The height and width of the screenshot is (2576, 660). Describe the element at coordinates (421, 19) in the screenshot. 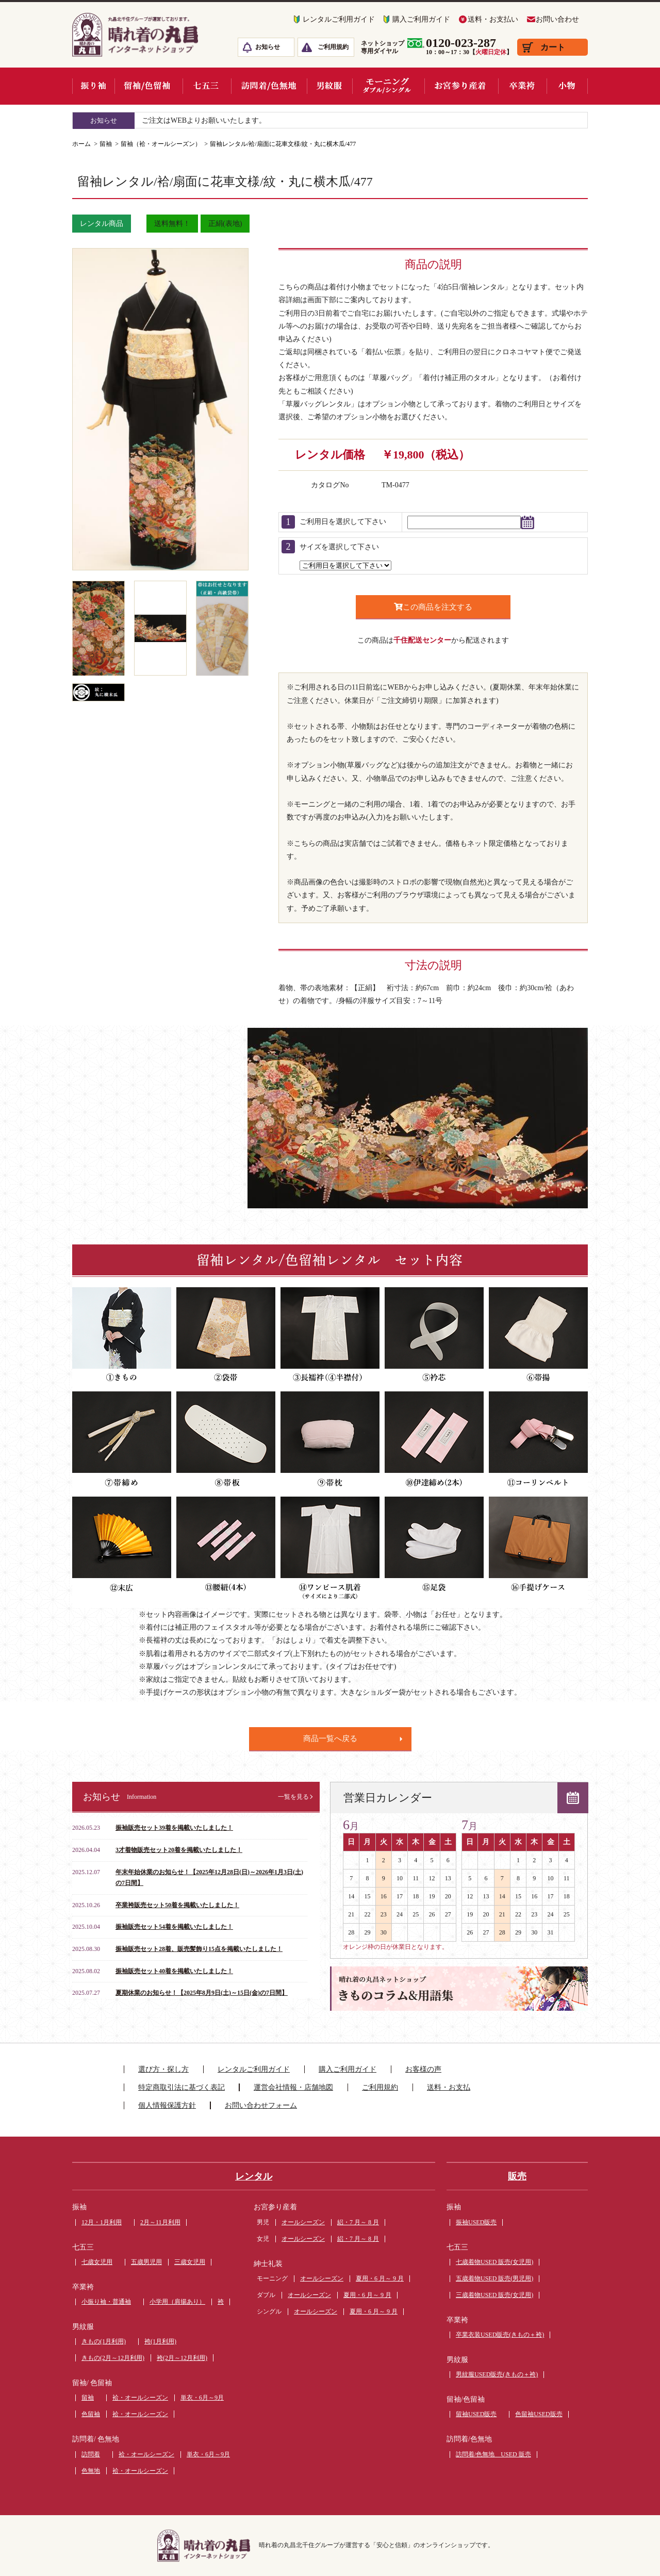

I see `購入ご利用ガイド` at that location.